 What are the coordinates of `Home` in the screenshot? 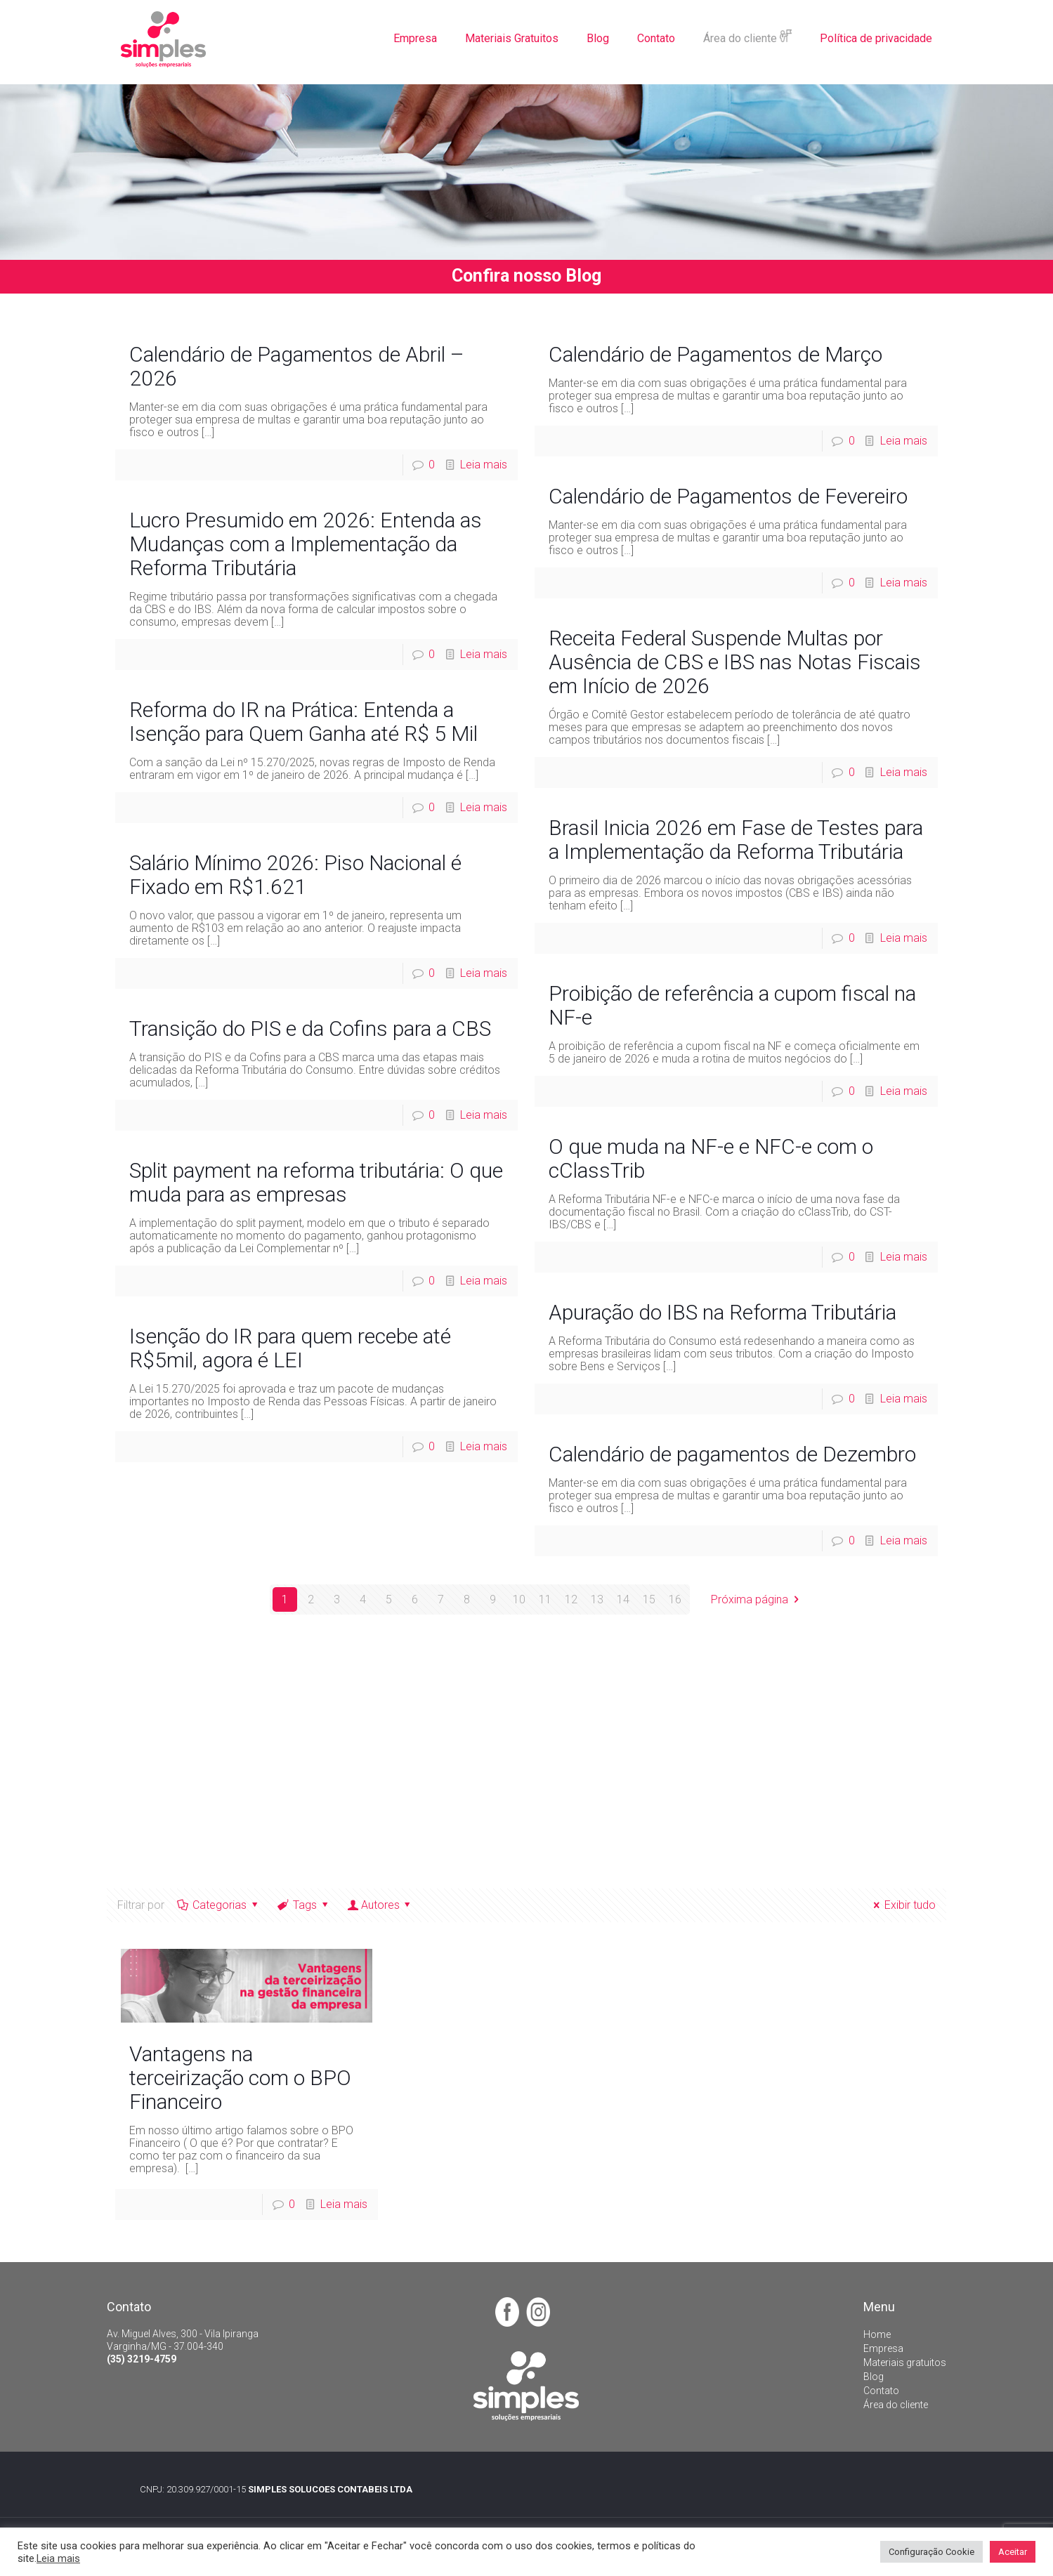 It's located at (877, 2334).